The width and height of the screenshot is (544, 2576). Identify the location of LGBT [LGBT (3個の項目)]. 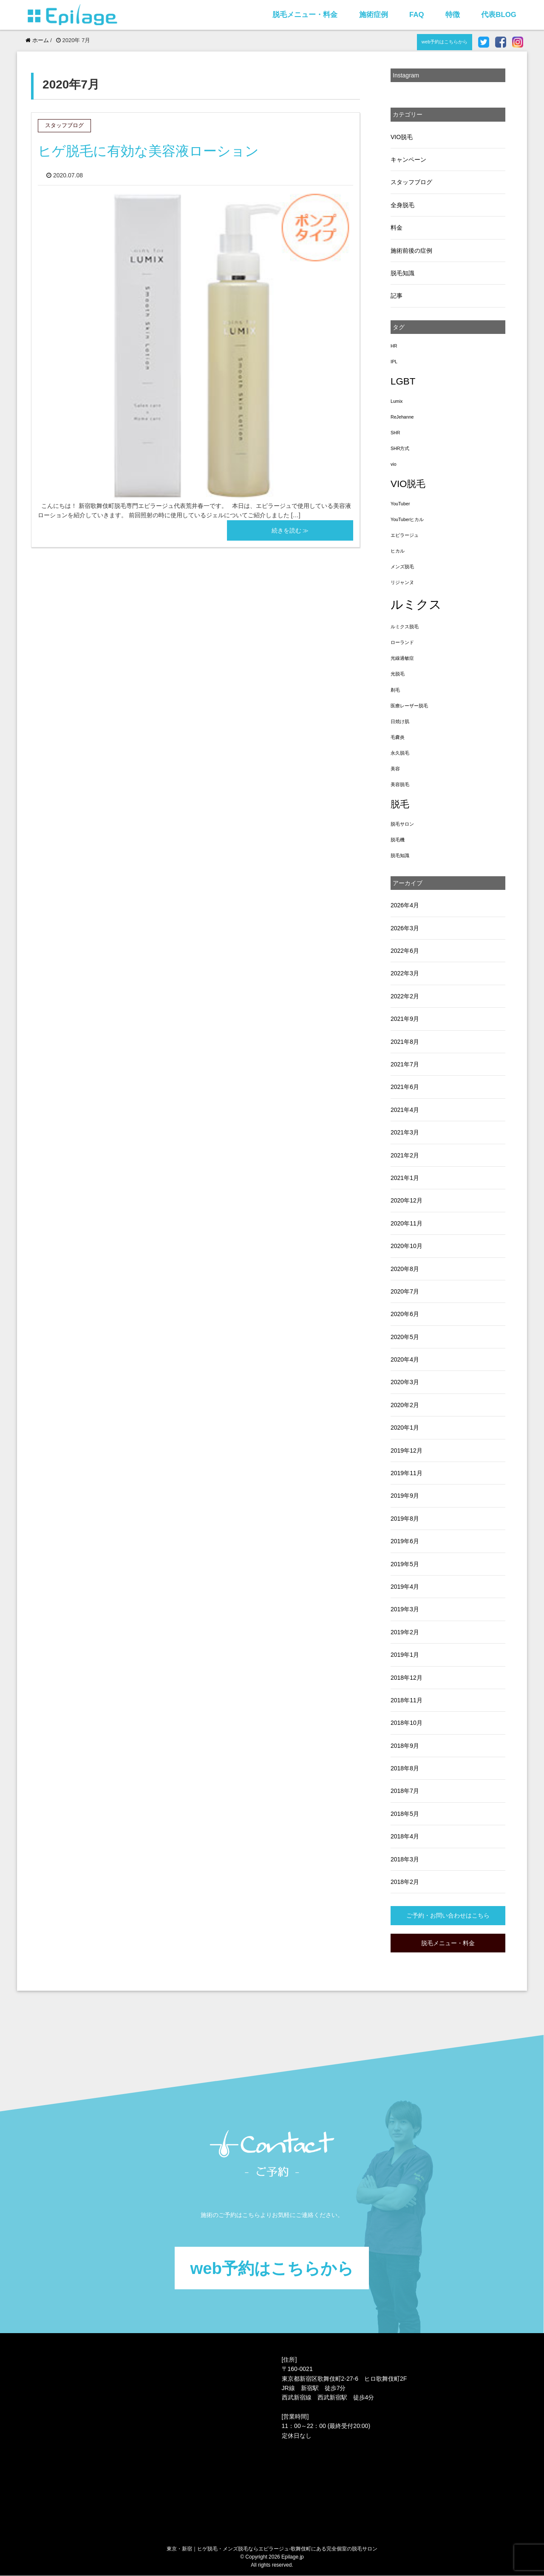
(403, 381).